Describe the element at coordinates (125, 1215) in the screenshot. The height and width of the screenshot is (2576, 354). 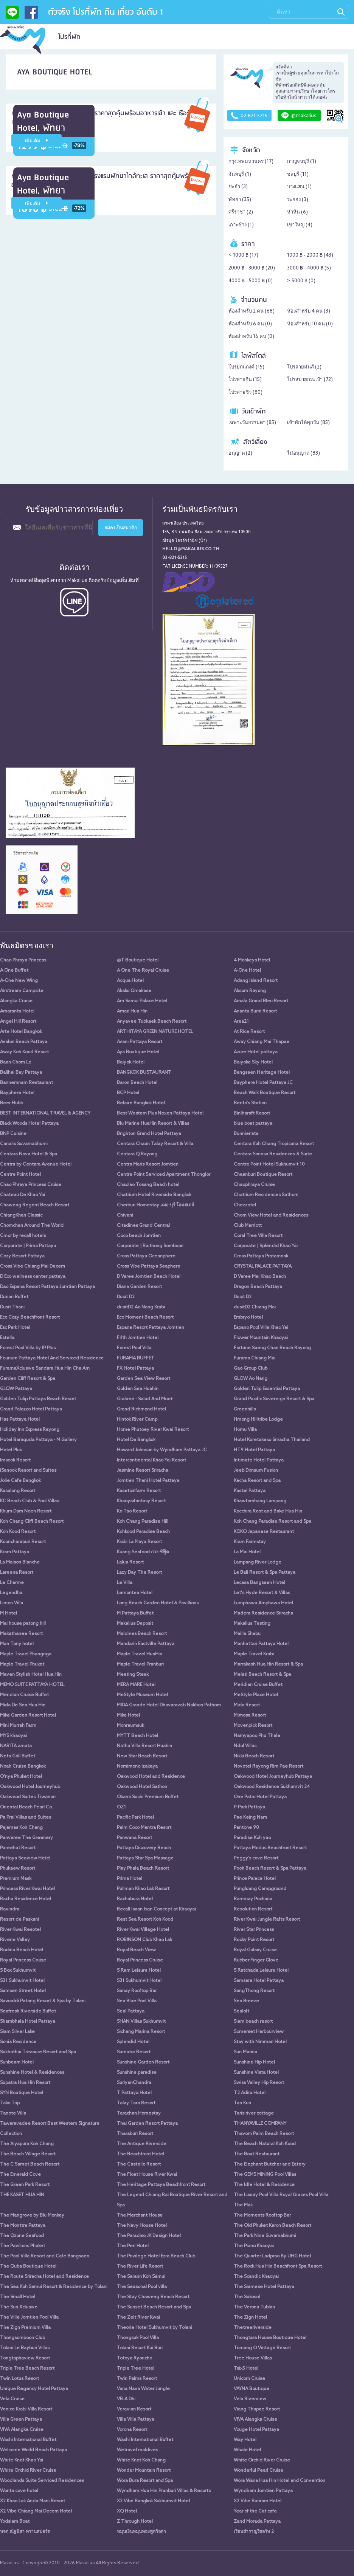
I see `Chivani` at that location.